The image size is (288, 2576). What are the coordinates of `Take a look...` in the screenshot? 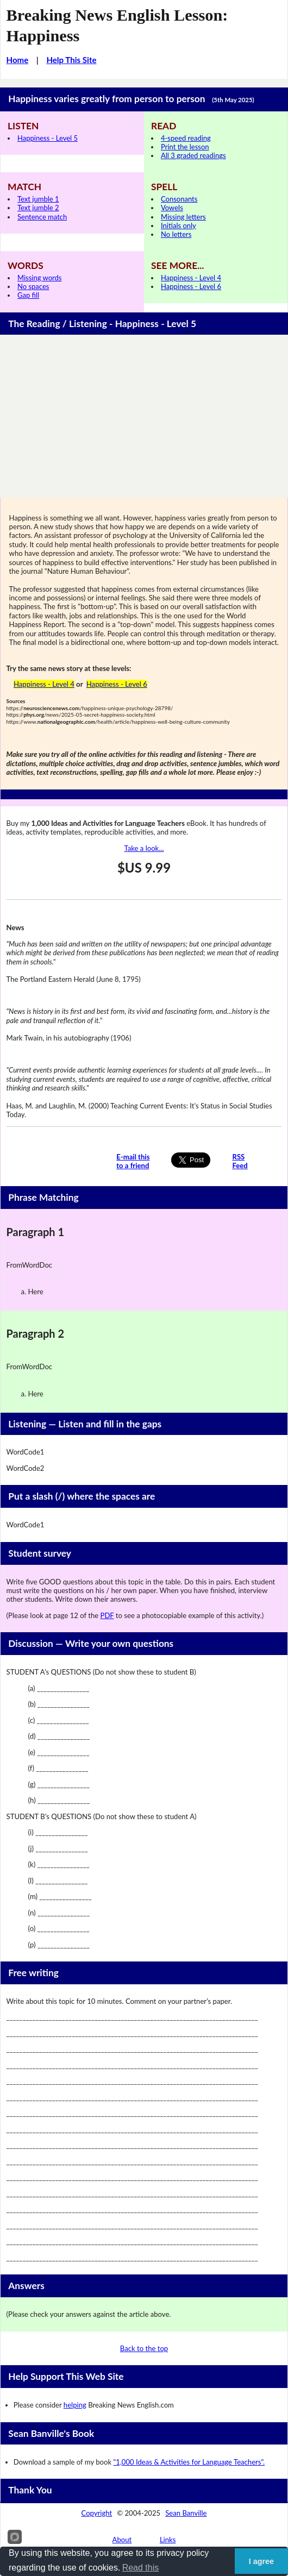 It's located at (144, 848).